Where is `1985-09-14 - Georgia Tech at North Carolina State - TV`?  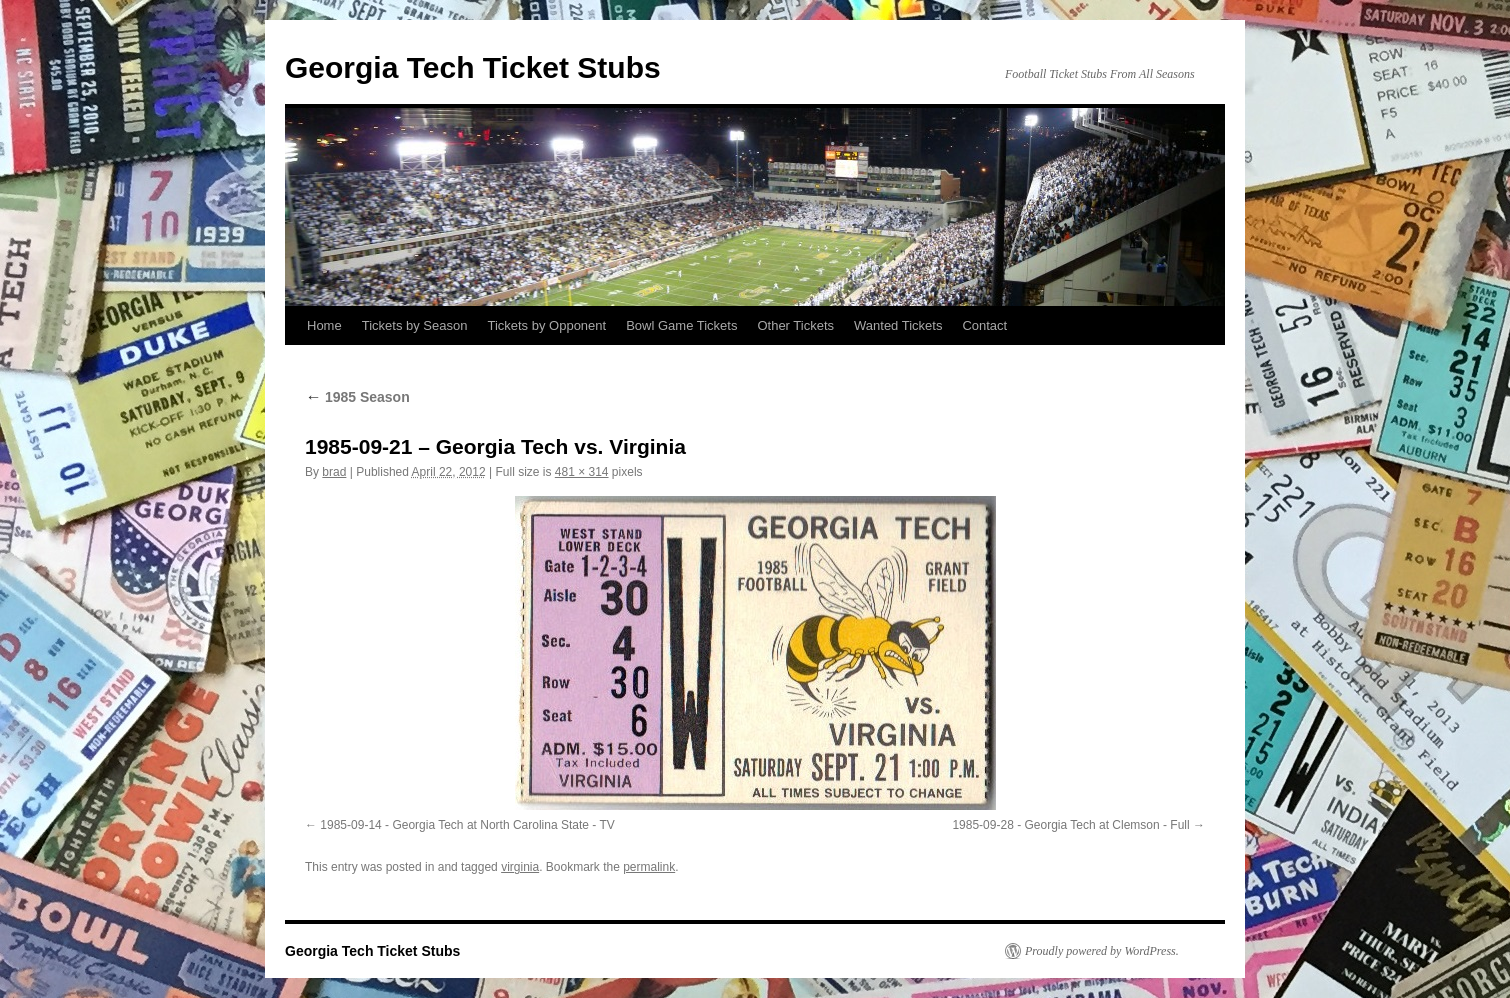 1985-09-14 - Georgia Tech at North Carolina State - TV is located at coordinates (467, 825).